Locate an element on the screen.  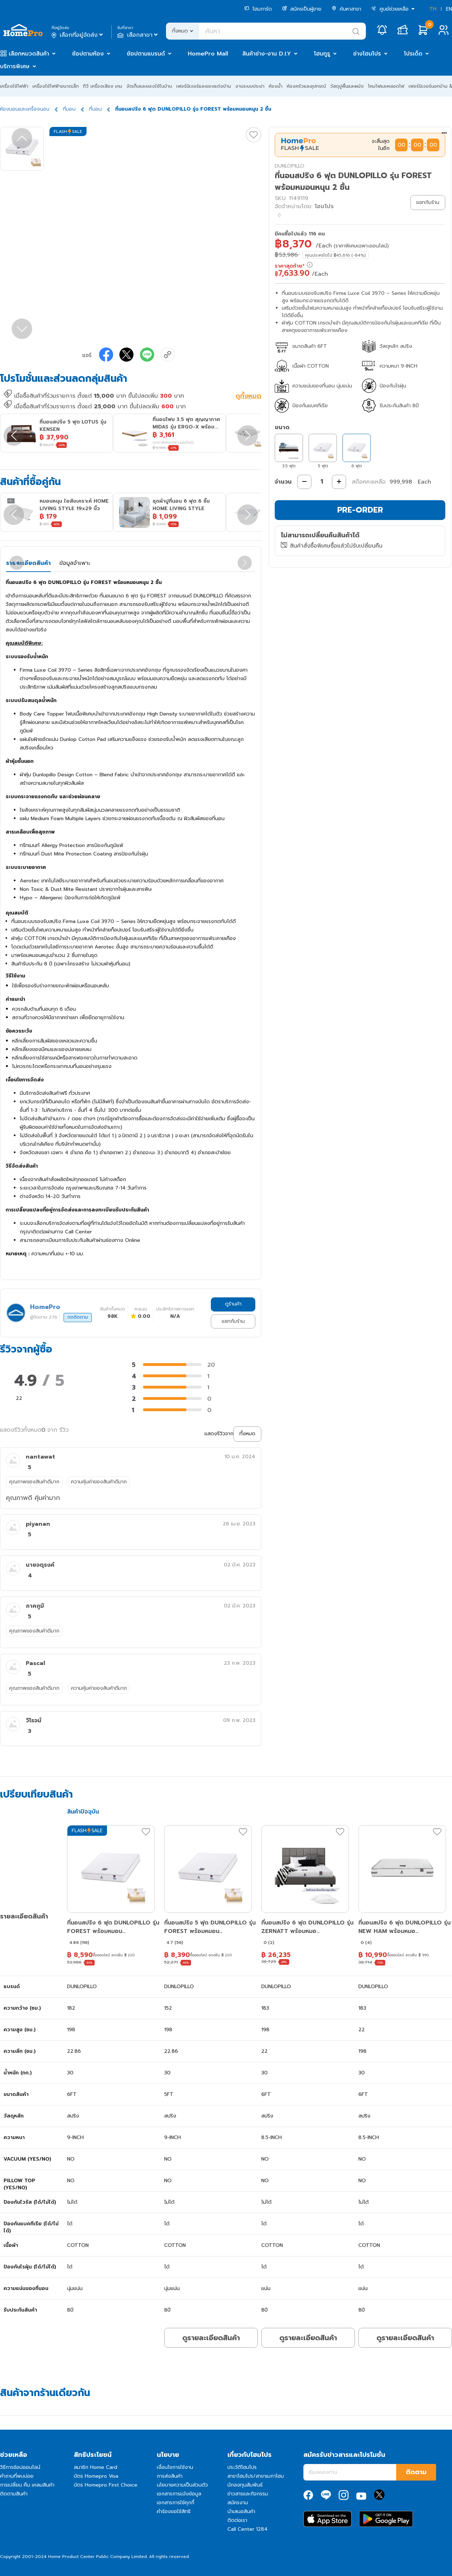
นโยบายความเป็นส่วนตัว is located at coordinates (182, 2485).